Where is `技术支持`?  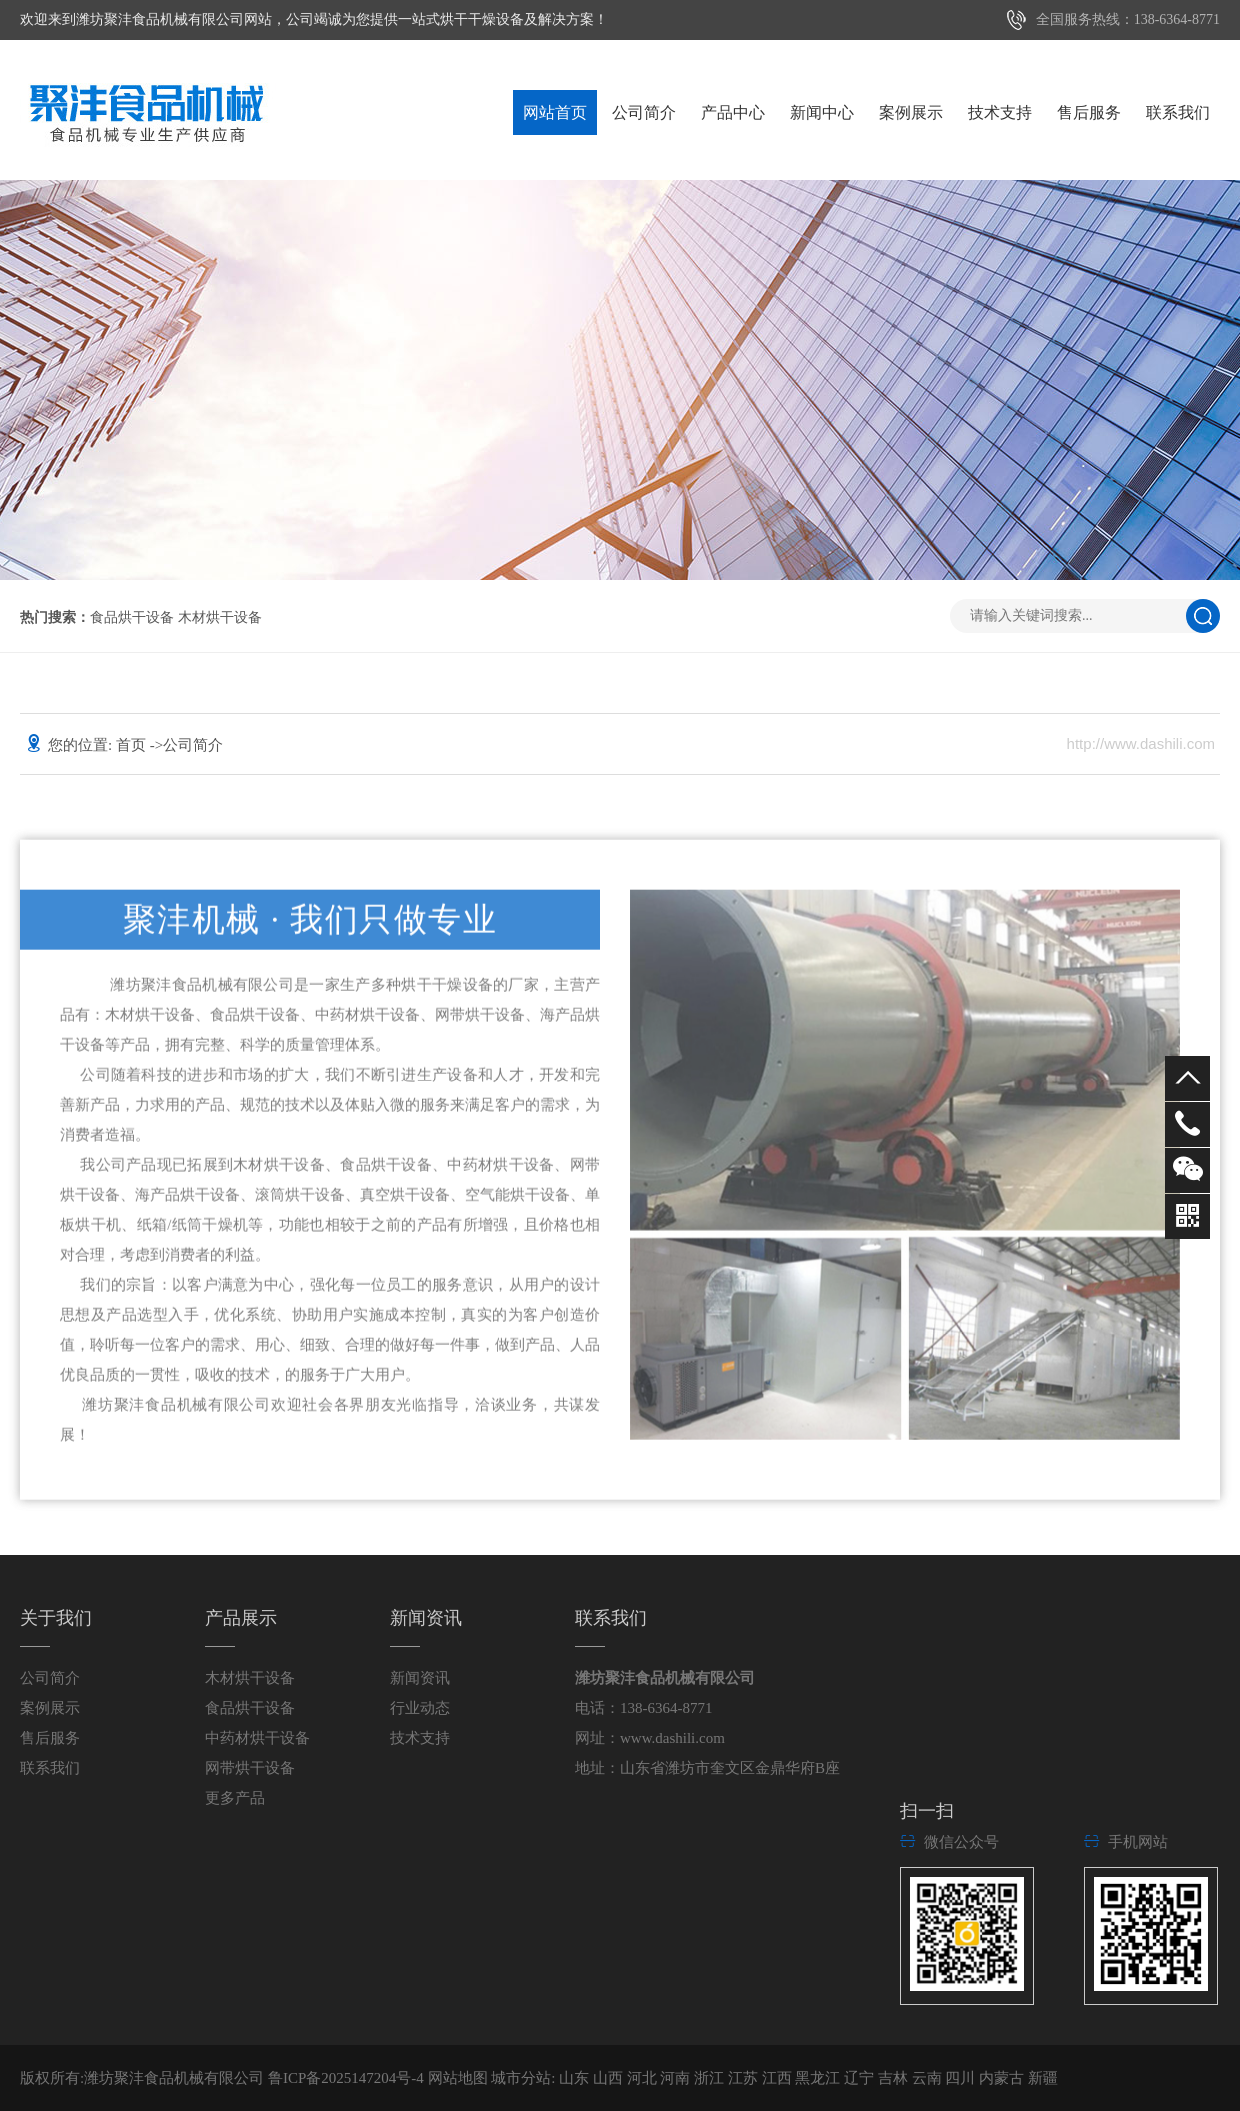
技术支持 is located at coordinates (1000, 112).